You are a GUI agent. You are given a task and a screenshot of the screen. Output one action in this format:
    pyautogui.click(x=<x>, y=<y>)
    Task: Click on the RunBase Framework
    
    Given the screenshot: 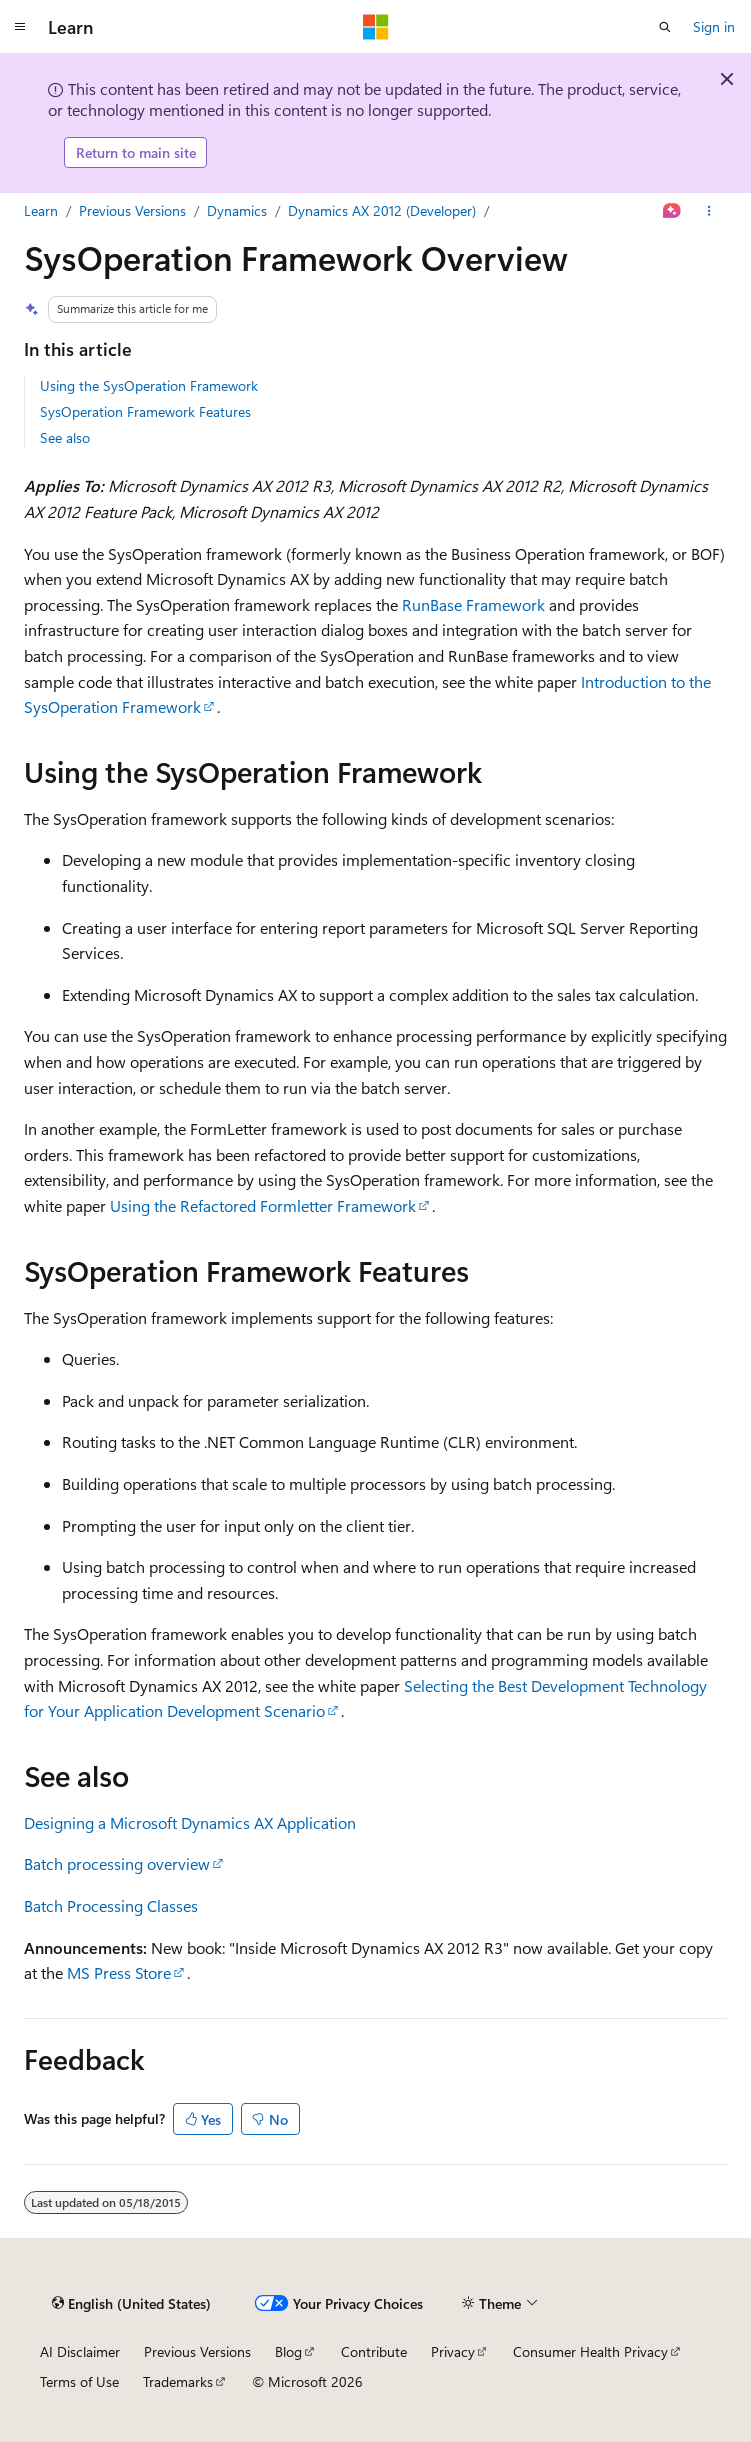 What is the action you would take?
    pyautogui.click(x=473, y=604)
    